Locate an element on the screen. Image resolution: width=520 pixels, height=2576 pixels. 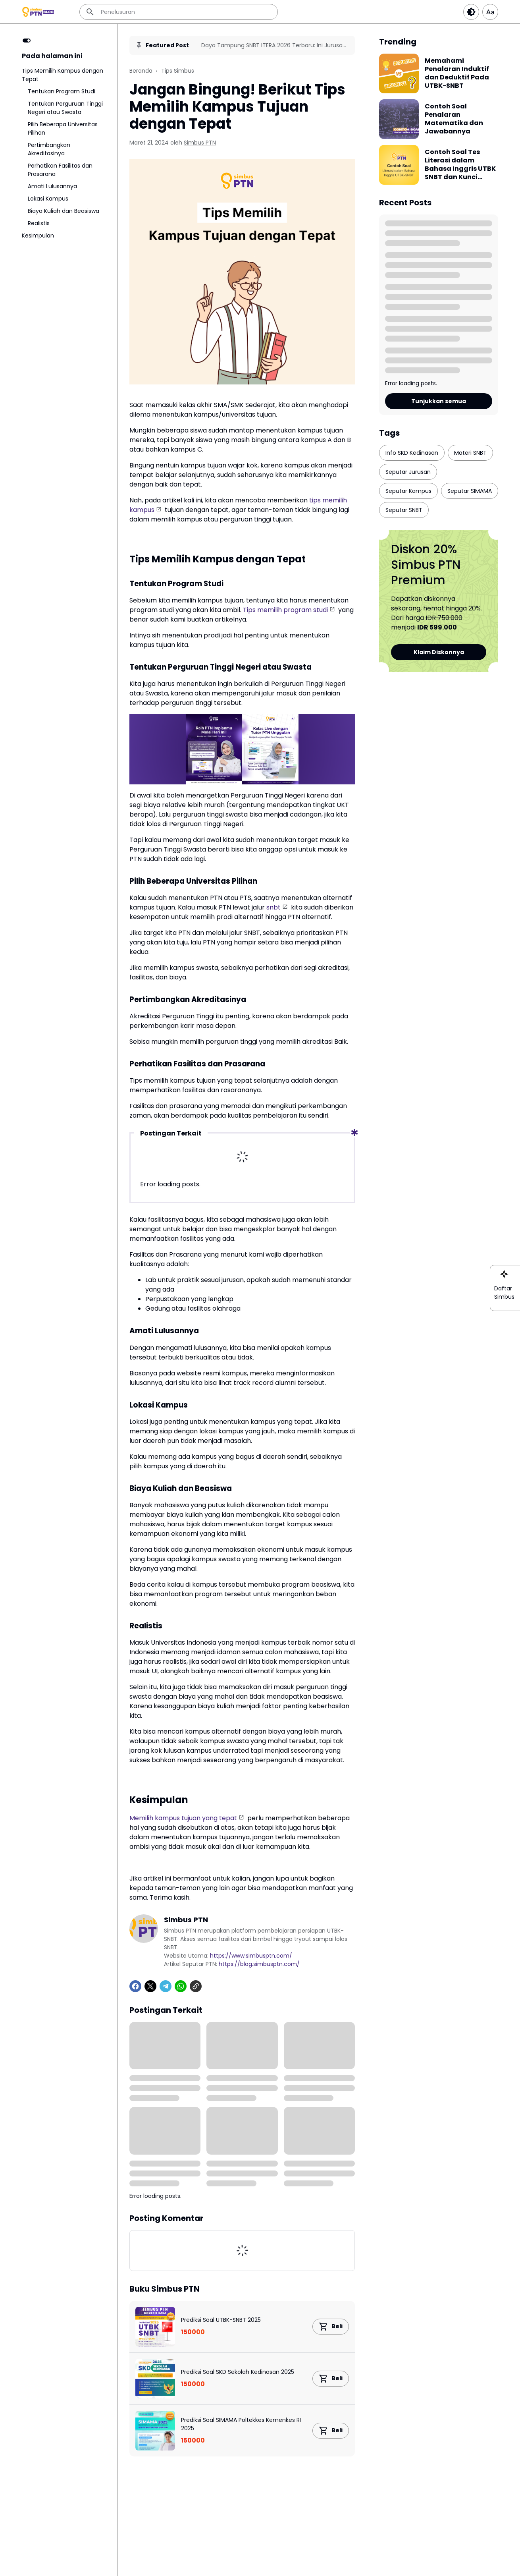
Realistis is located at coordinates (39, 223).